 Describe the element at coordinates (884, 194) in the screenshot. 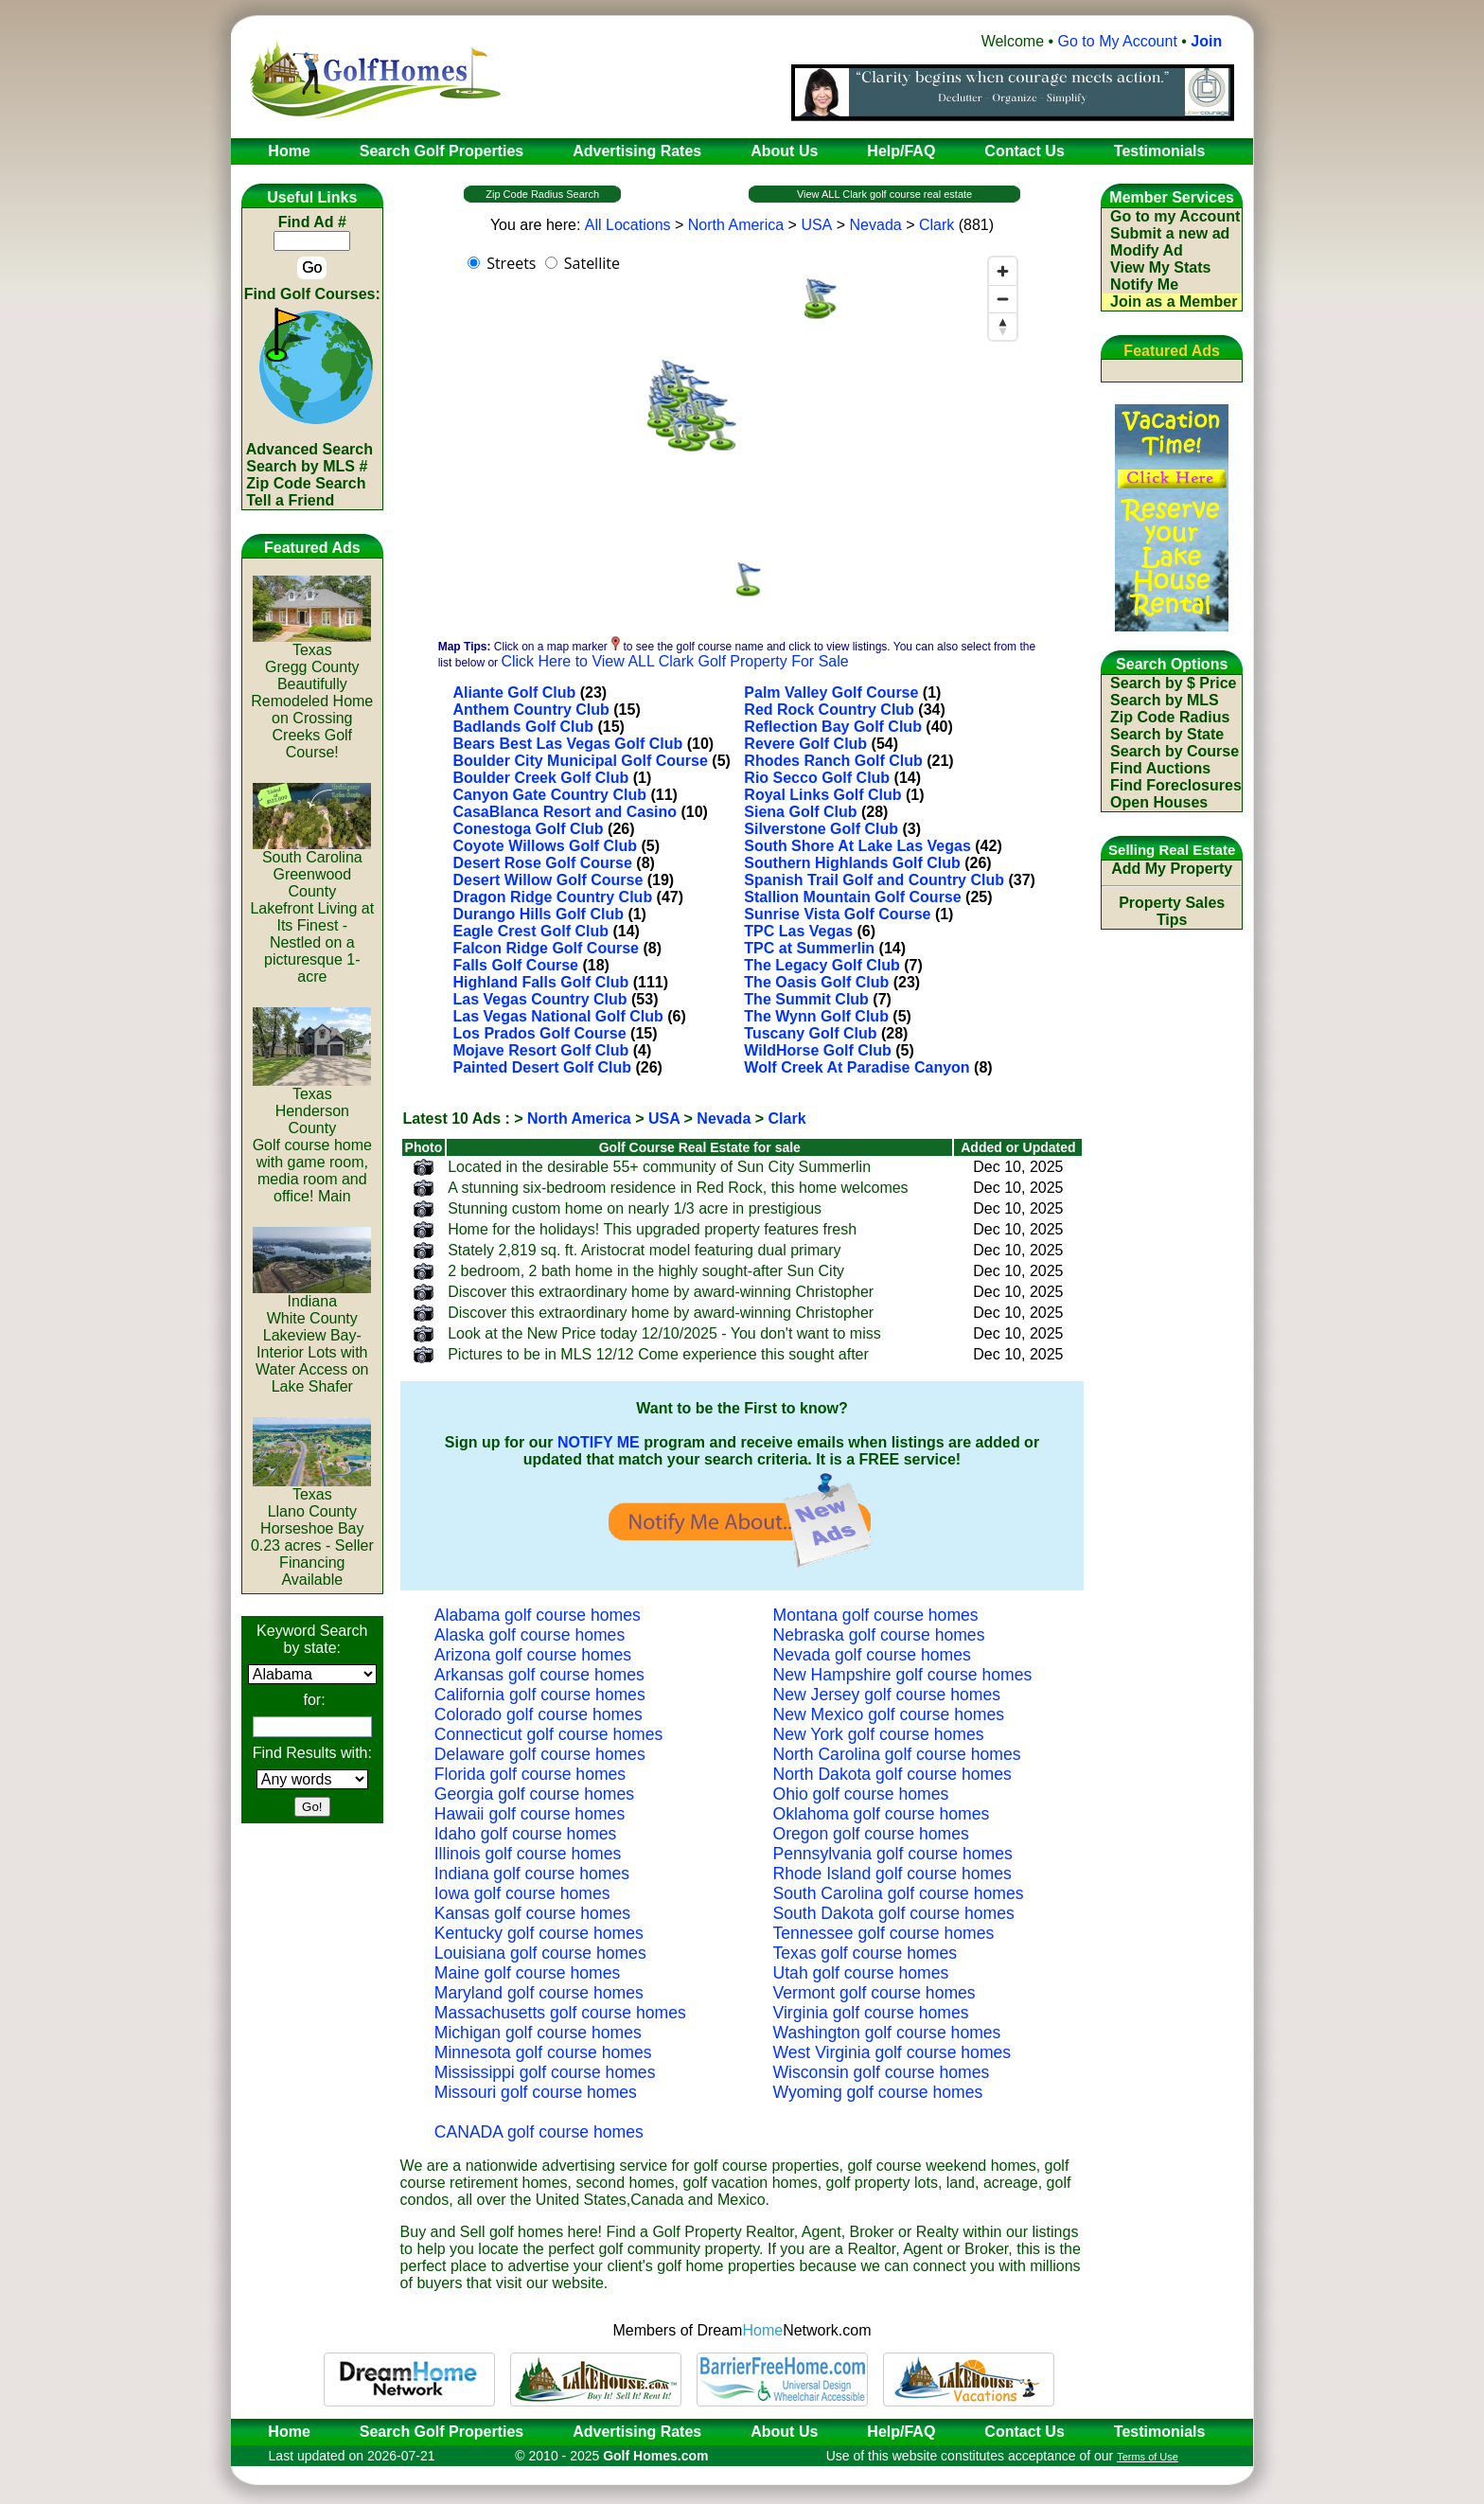

I see `View ALL Clark golf course real estate` at that location.